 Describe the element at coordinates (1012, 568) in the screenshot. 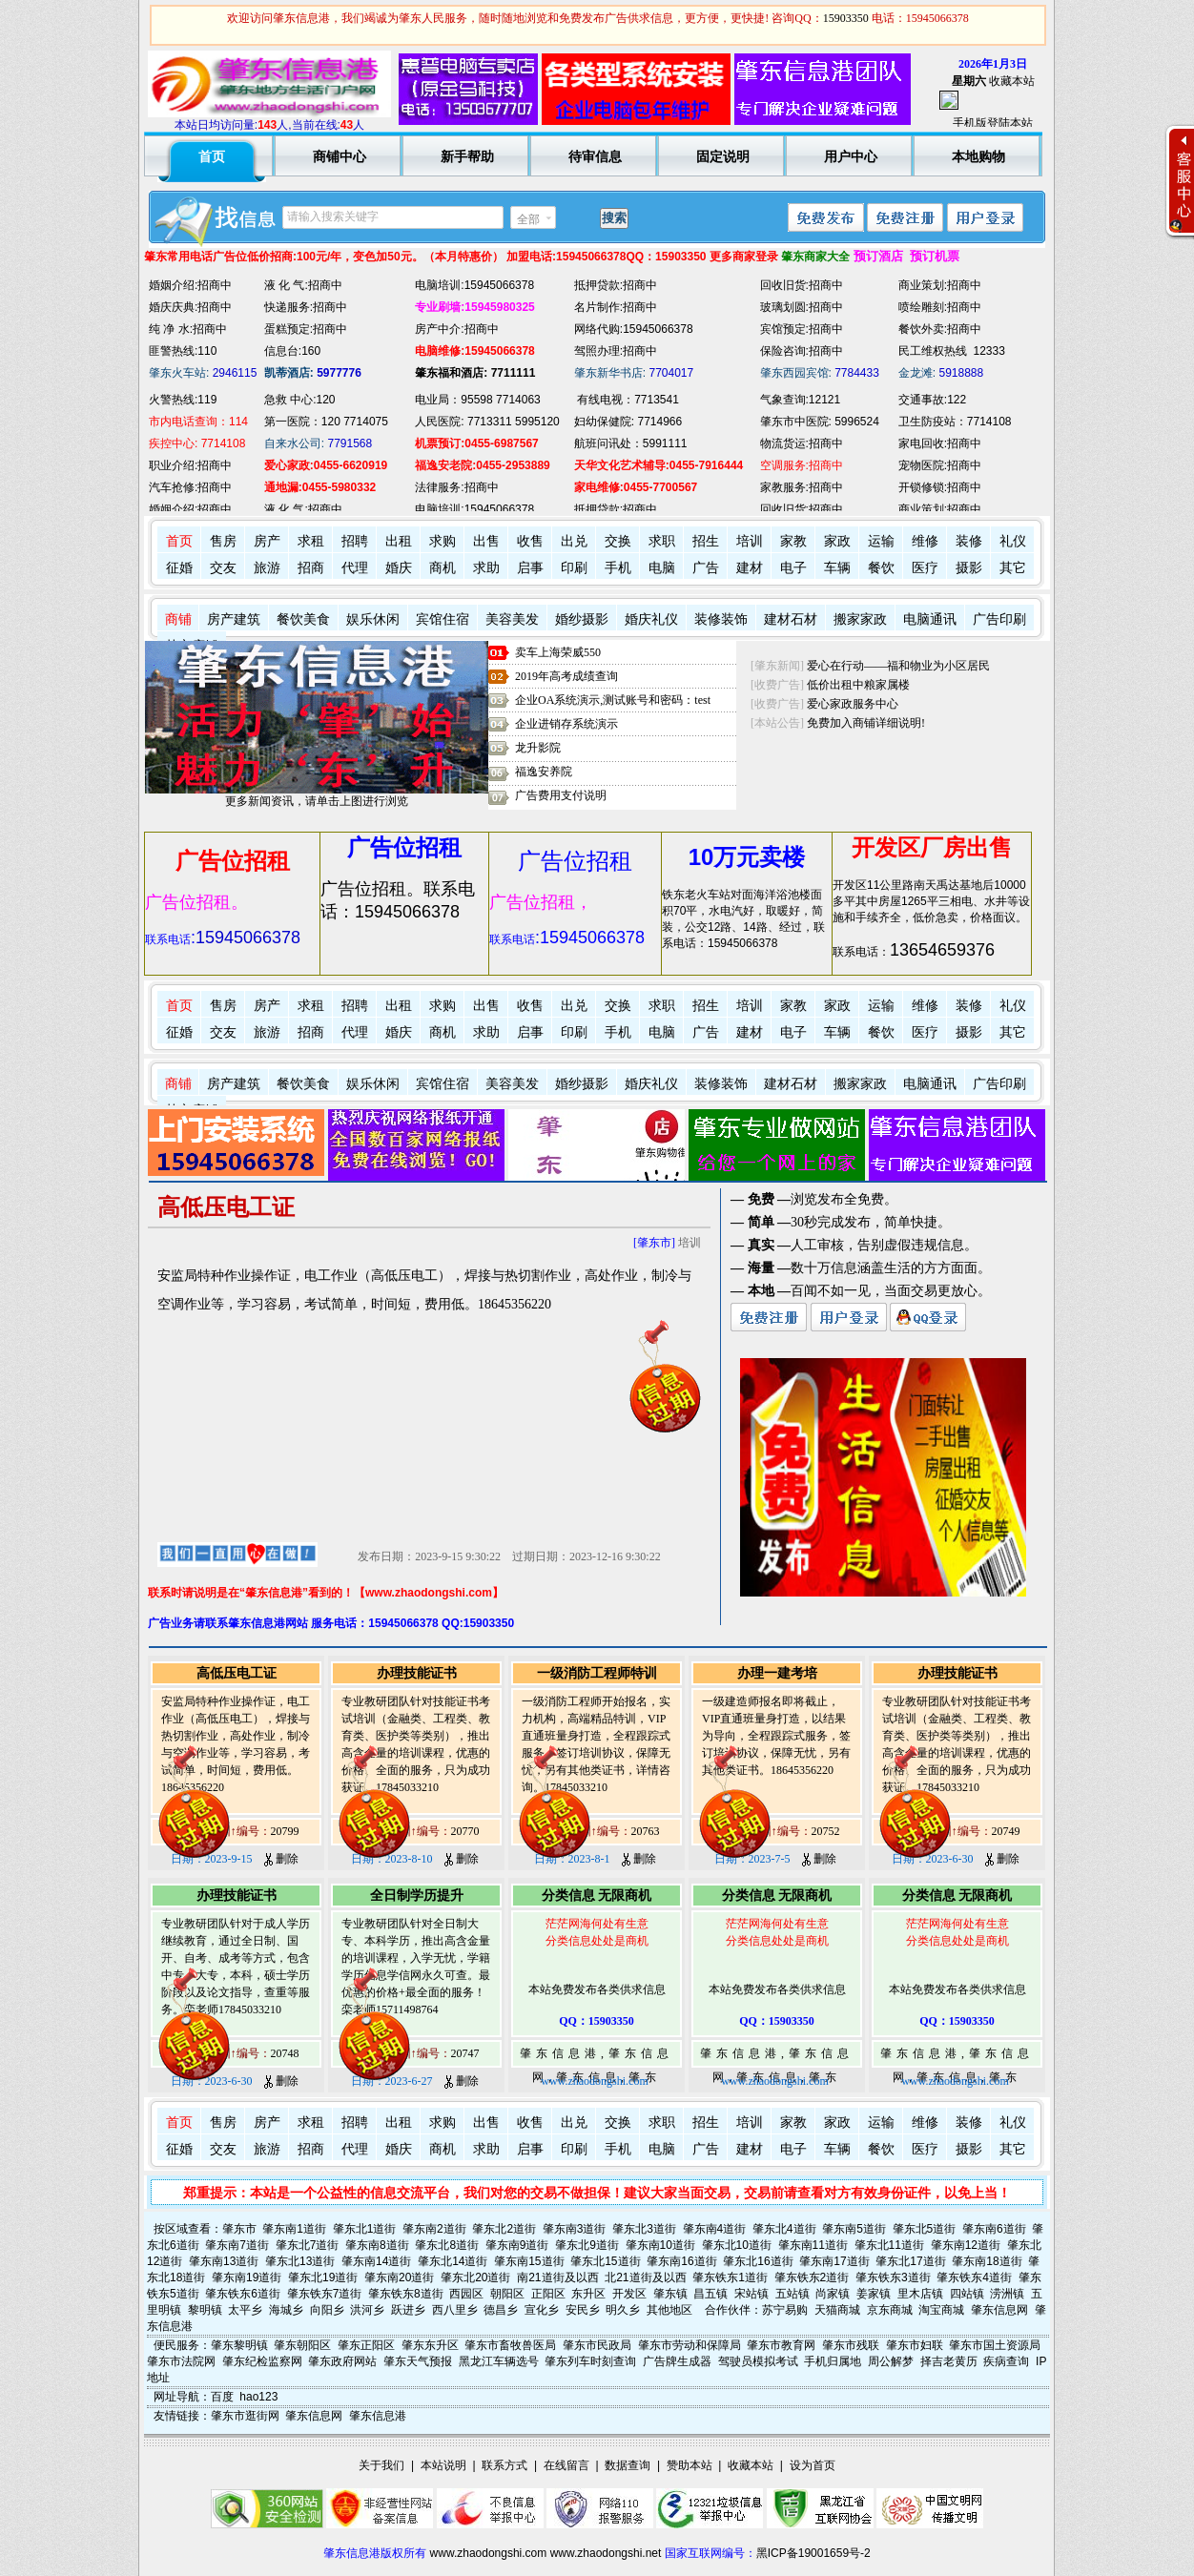

I see `其它` at that location.